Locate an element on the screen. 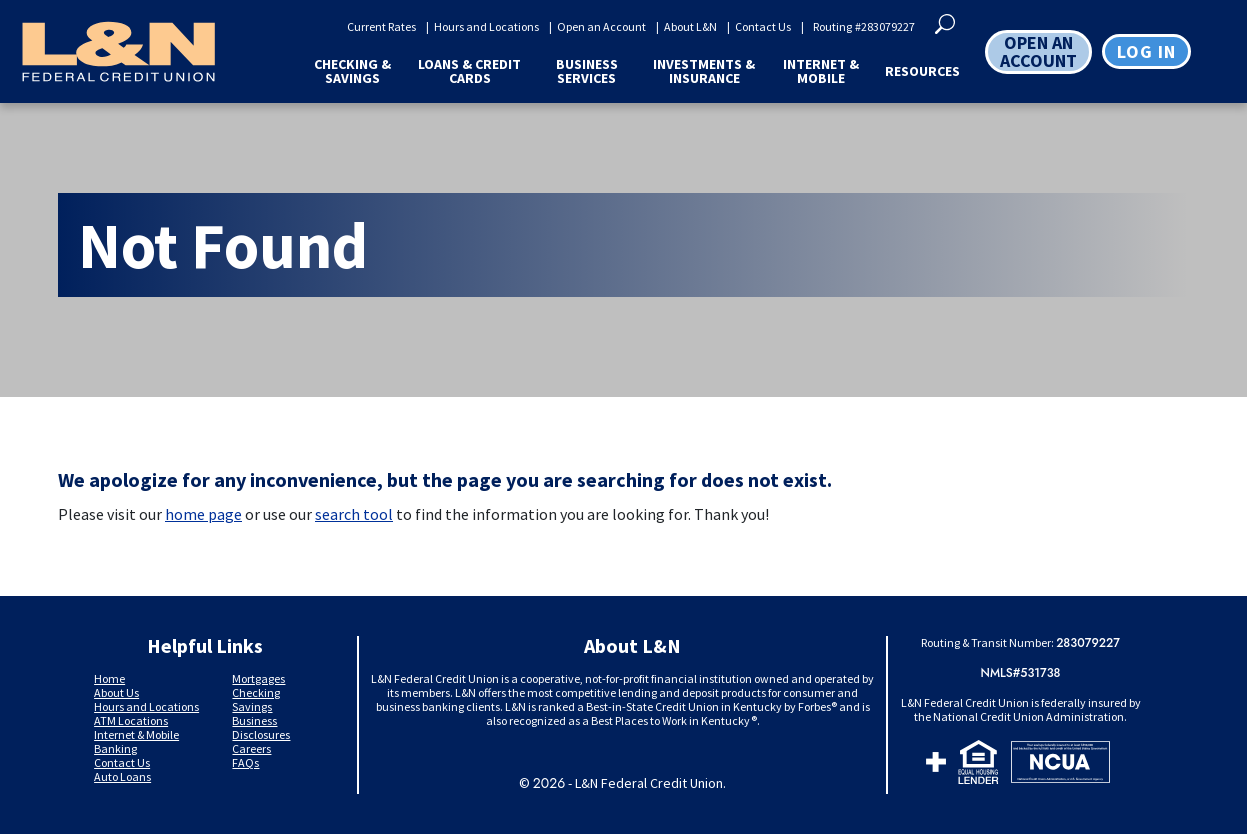 This screenshot has height=834, width=1247. Careers is located at coordinates (251, 748).